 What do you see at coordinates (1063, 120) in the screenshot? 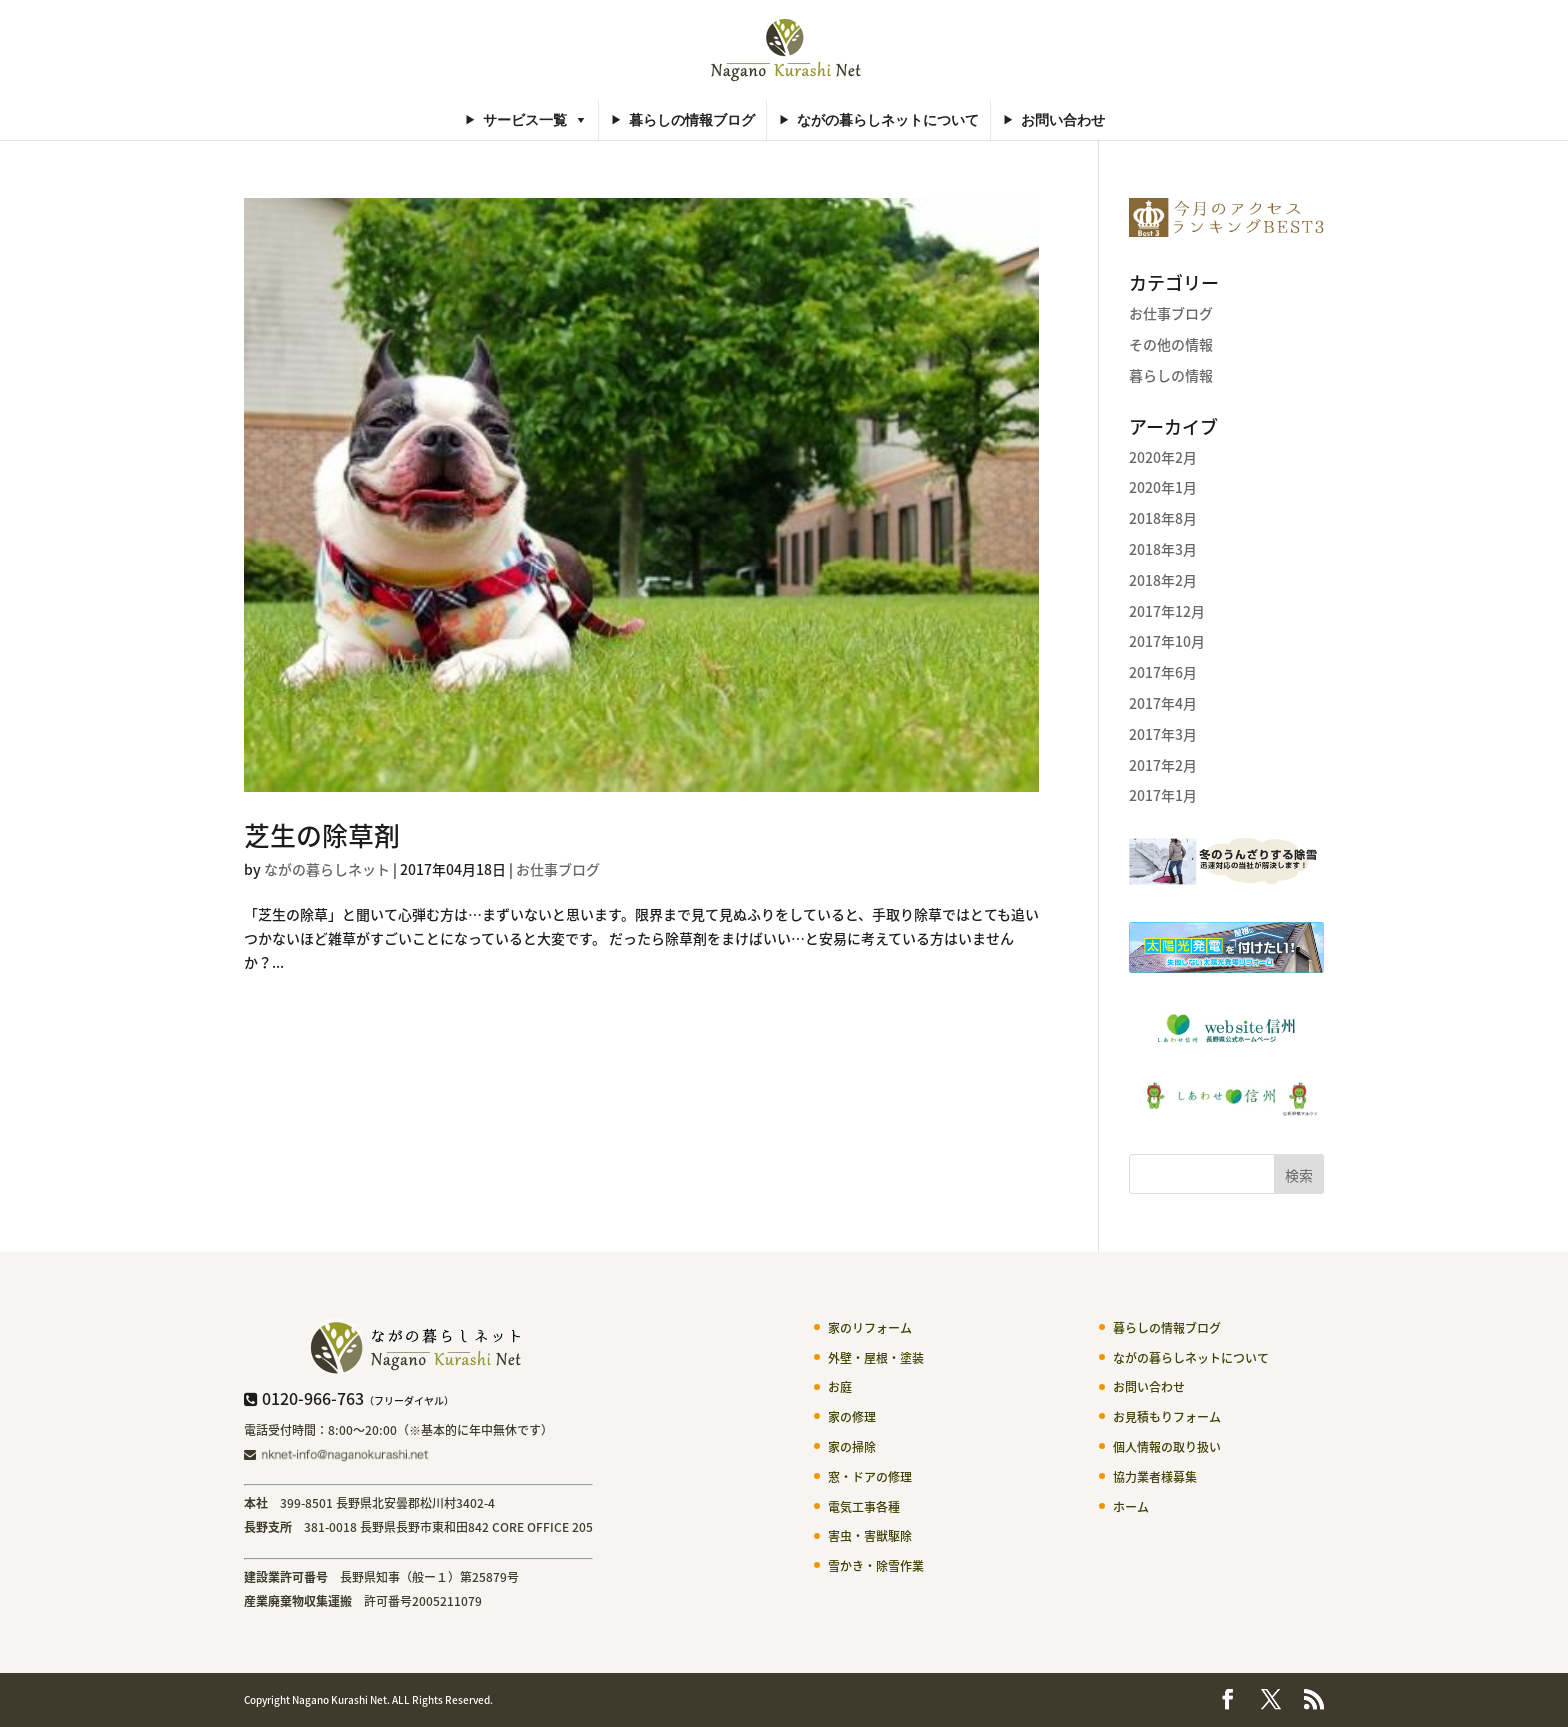
I see `お問い合わせ` at bounding box center [1063, 120].